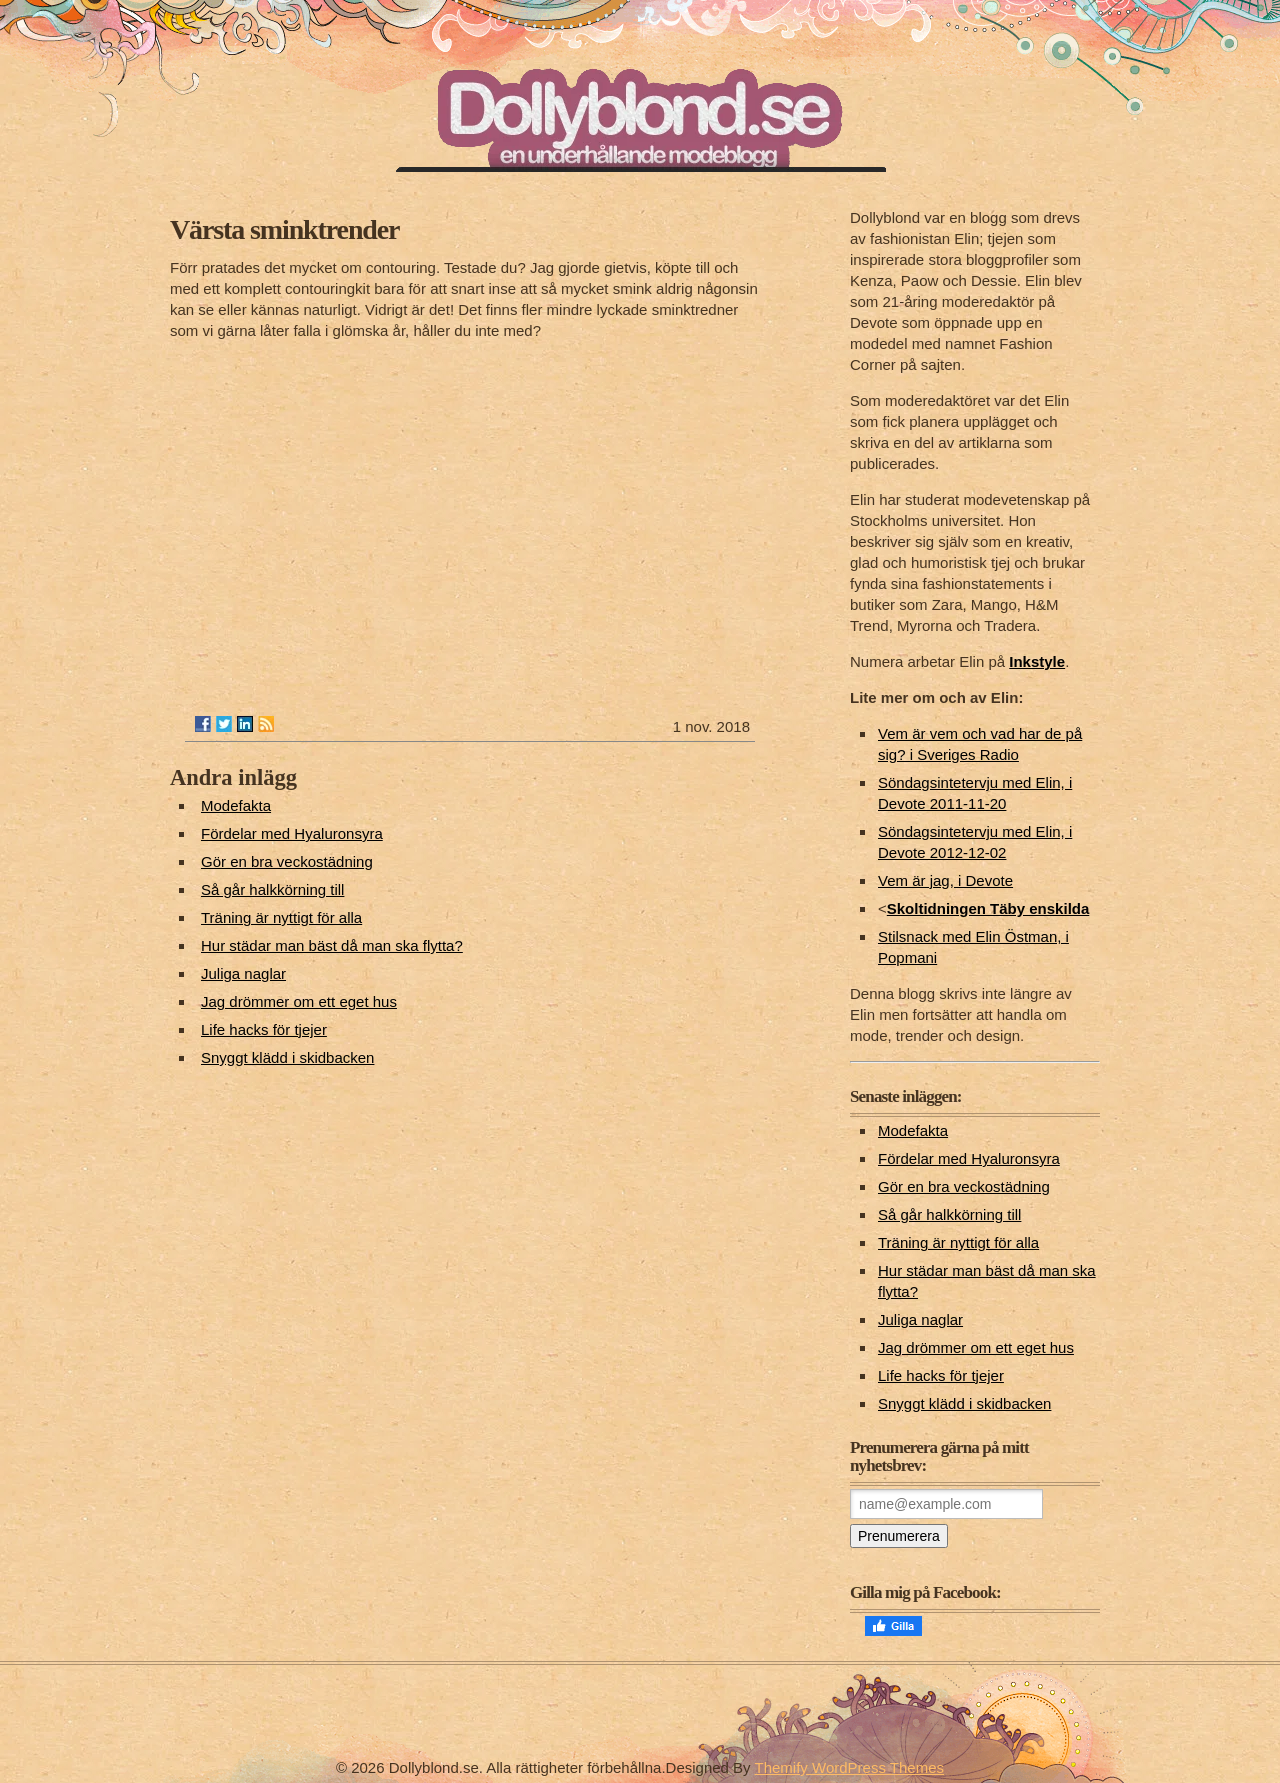  What do you see at coordinates (292, 833) in the screenshot?
I see `Fördelar med Hyaluronsyra` at bounding box center [292, 833].